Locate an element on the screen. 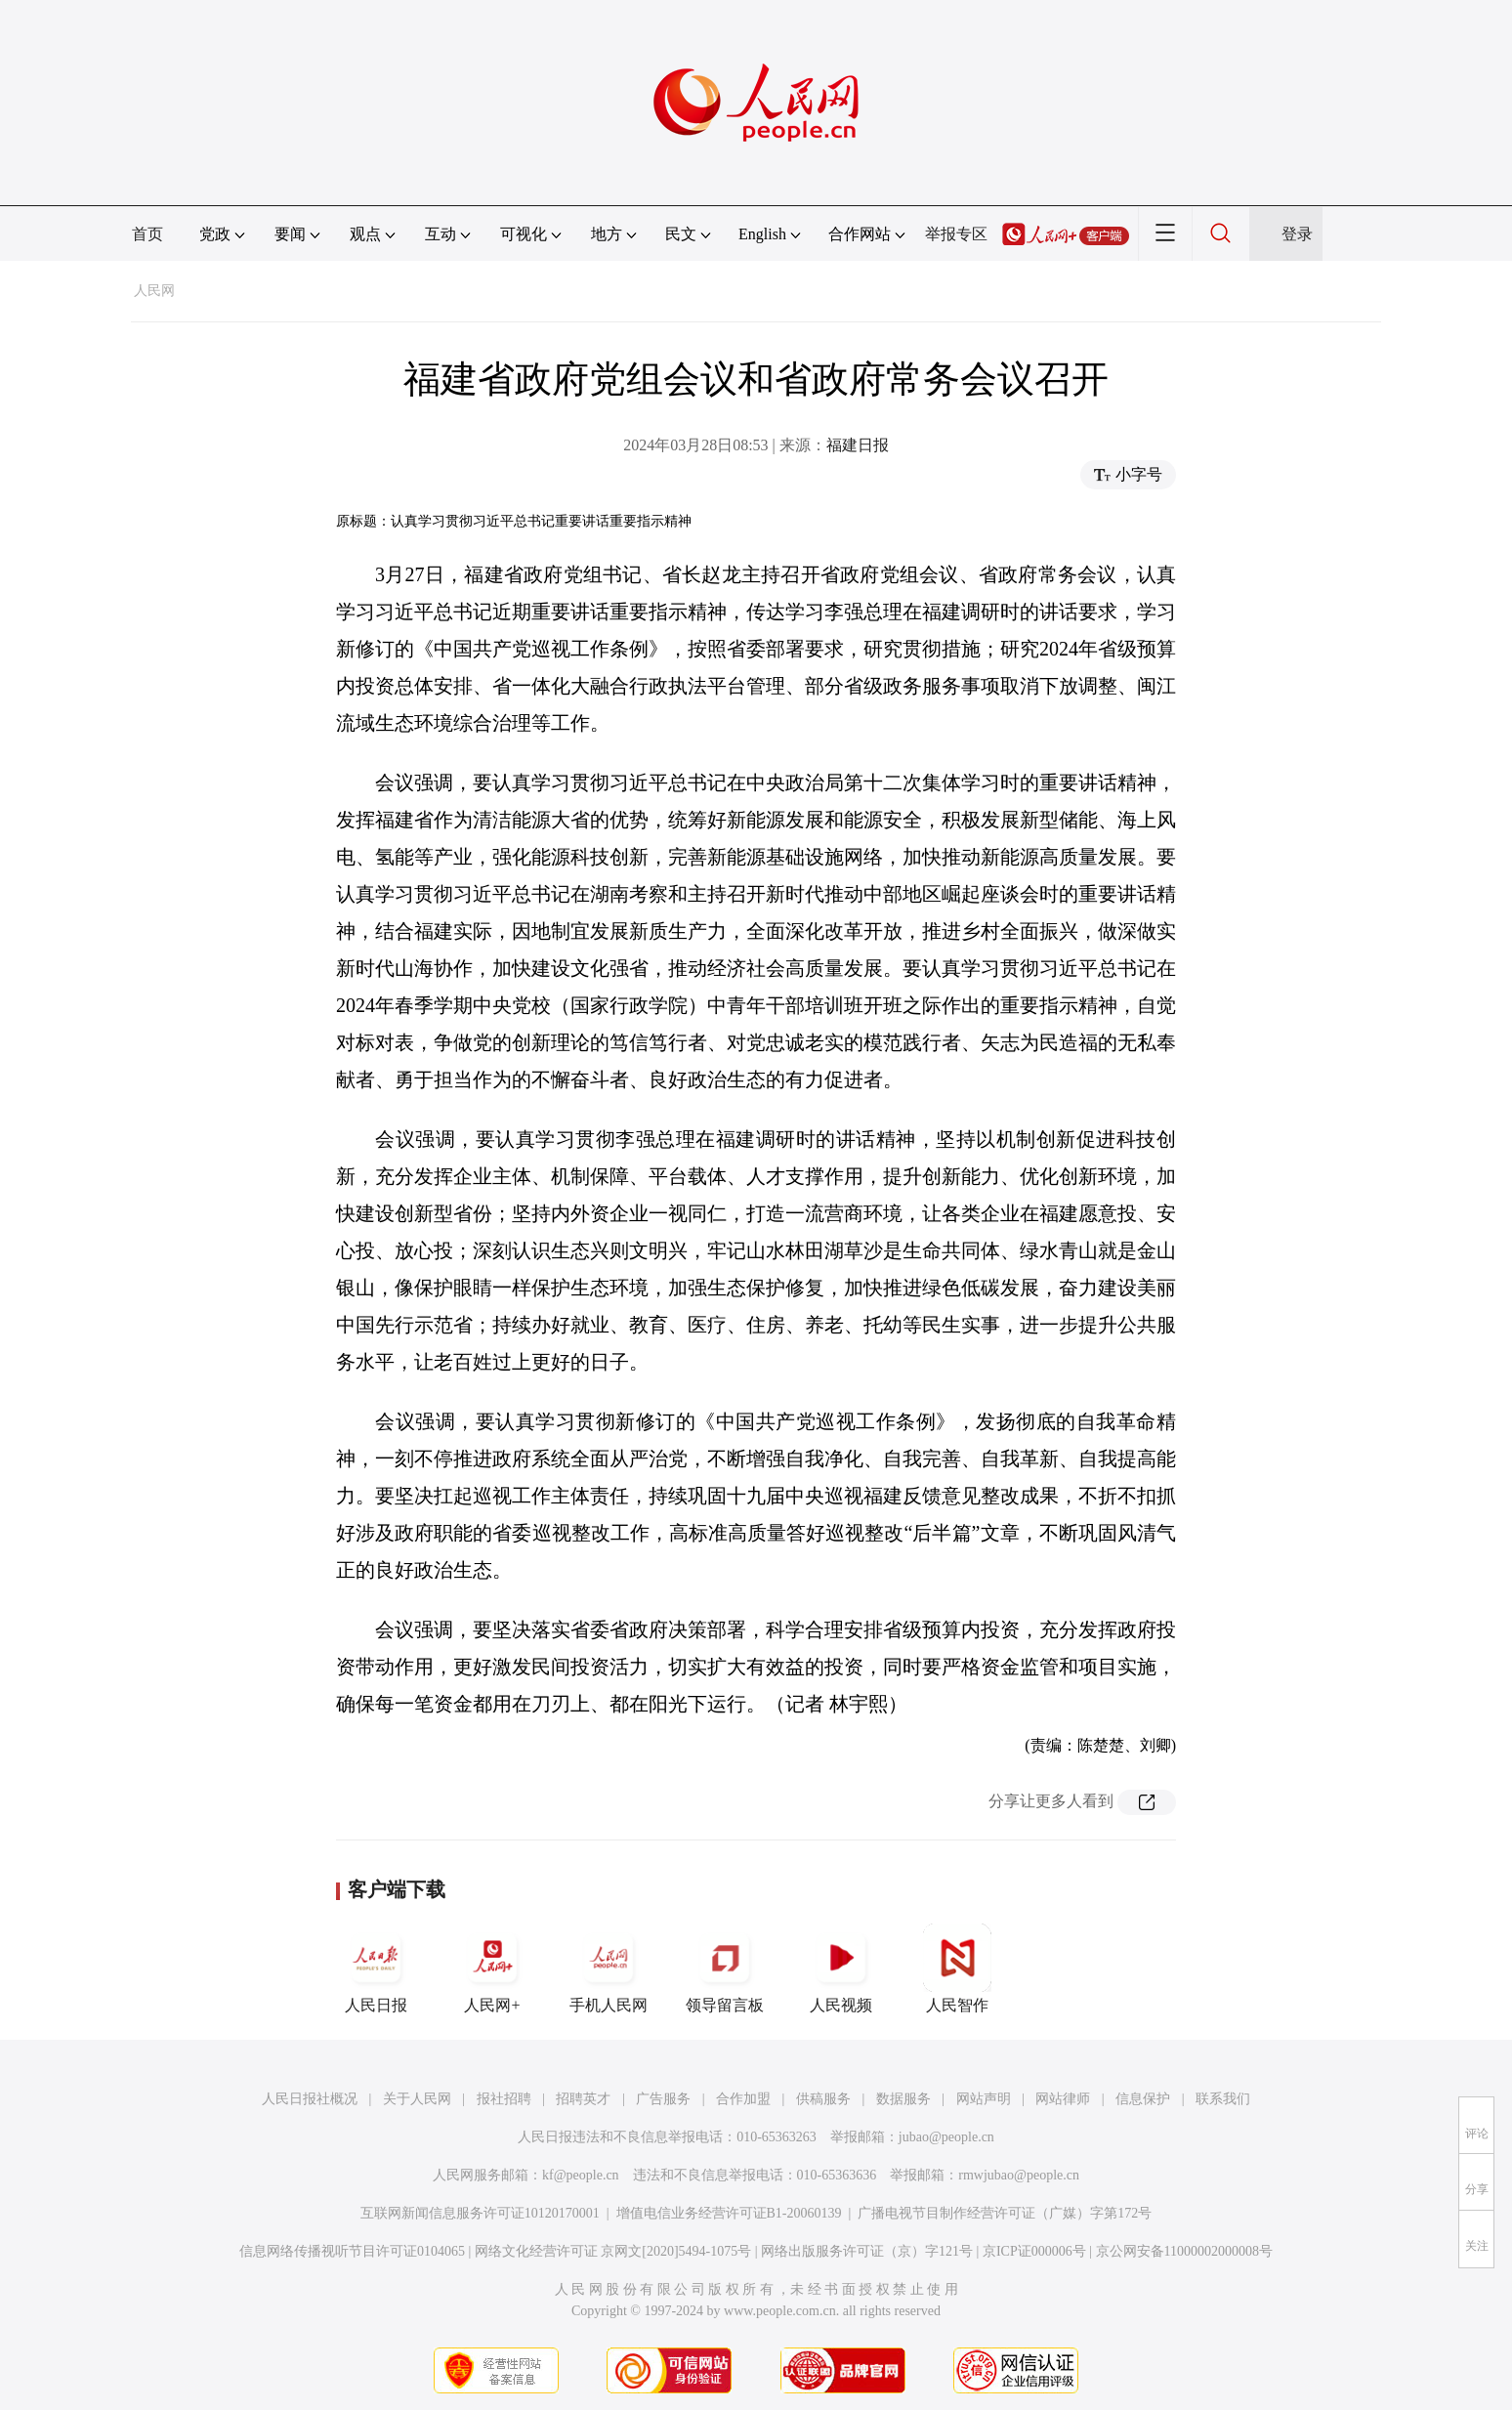  招聘英才 is located at coordinates (583, 2099).